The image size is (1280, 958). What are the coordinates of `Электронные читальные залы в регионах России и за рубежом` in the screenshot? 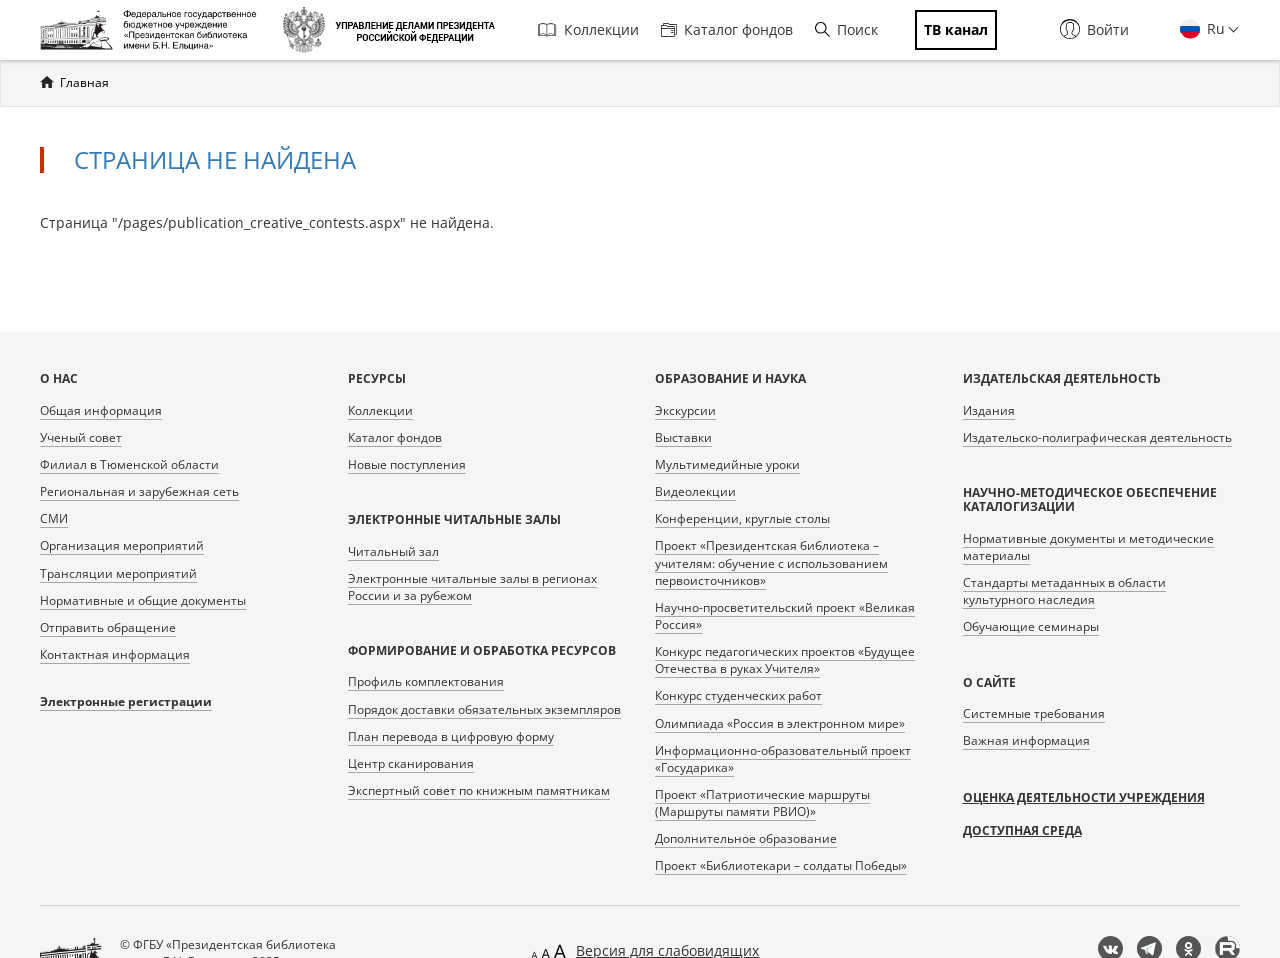 It's located at (472, 587).